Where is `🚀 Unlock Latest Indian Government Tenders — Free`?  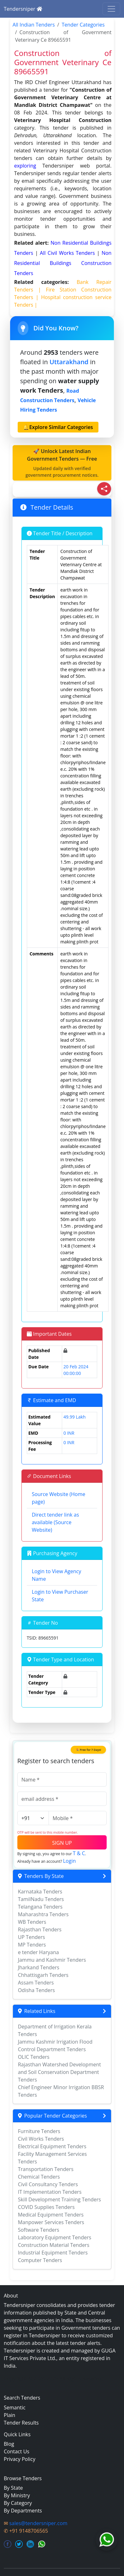 🚀 Unlock Latest Indian Government Tenders — Free is located at coordinates (62, 463).